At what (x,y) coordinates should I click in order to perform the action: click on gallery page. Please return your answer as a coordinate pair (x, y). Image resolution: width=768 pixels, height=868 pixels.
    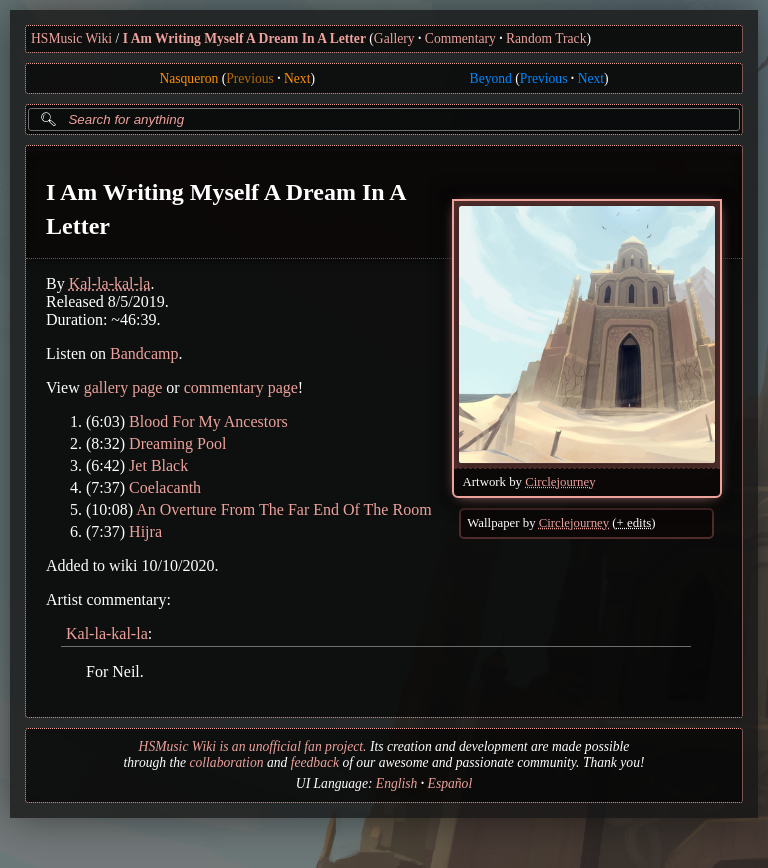
    Looking at the image, I should click on (123, 387).